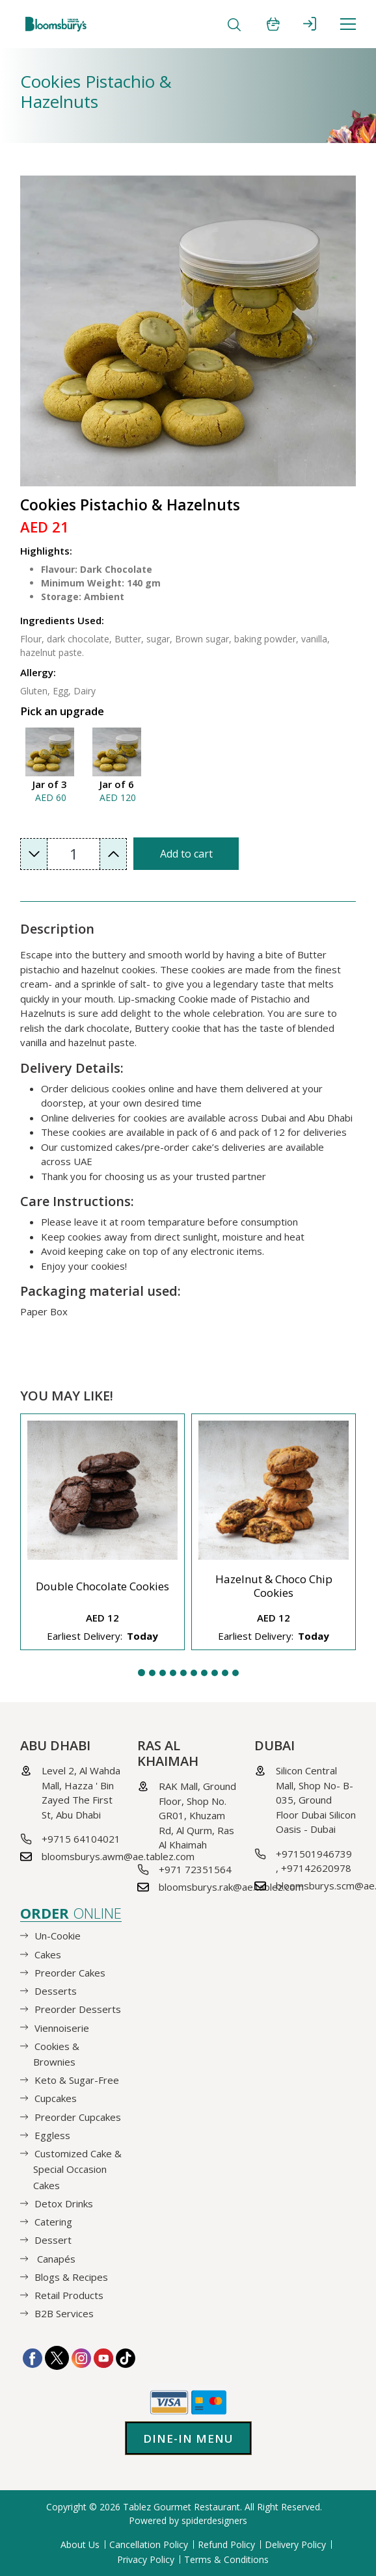 This screenshot has width=376, height=2576. Describe the element at coordinates (309, 24) in the screenshot. I see `SIGN IN` at that location.